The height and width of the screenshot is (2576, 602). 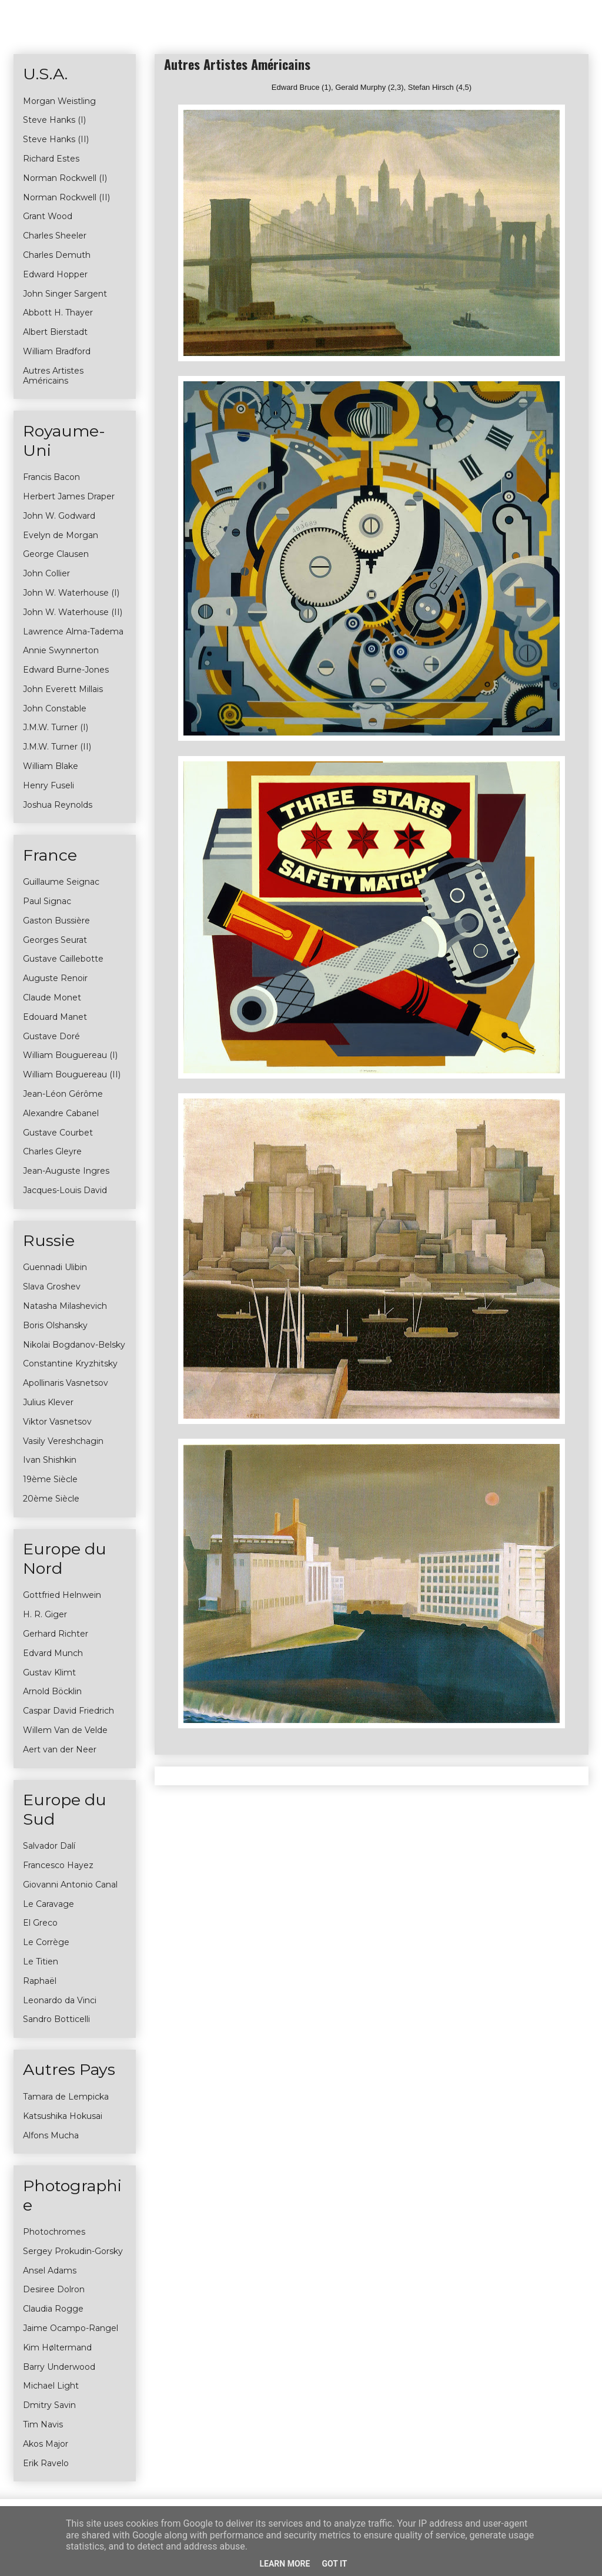 I want to click on William Bradford, so click(x=57, y=351).